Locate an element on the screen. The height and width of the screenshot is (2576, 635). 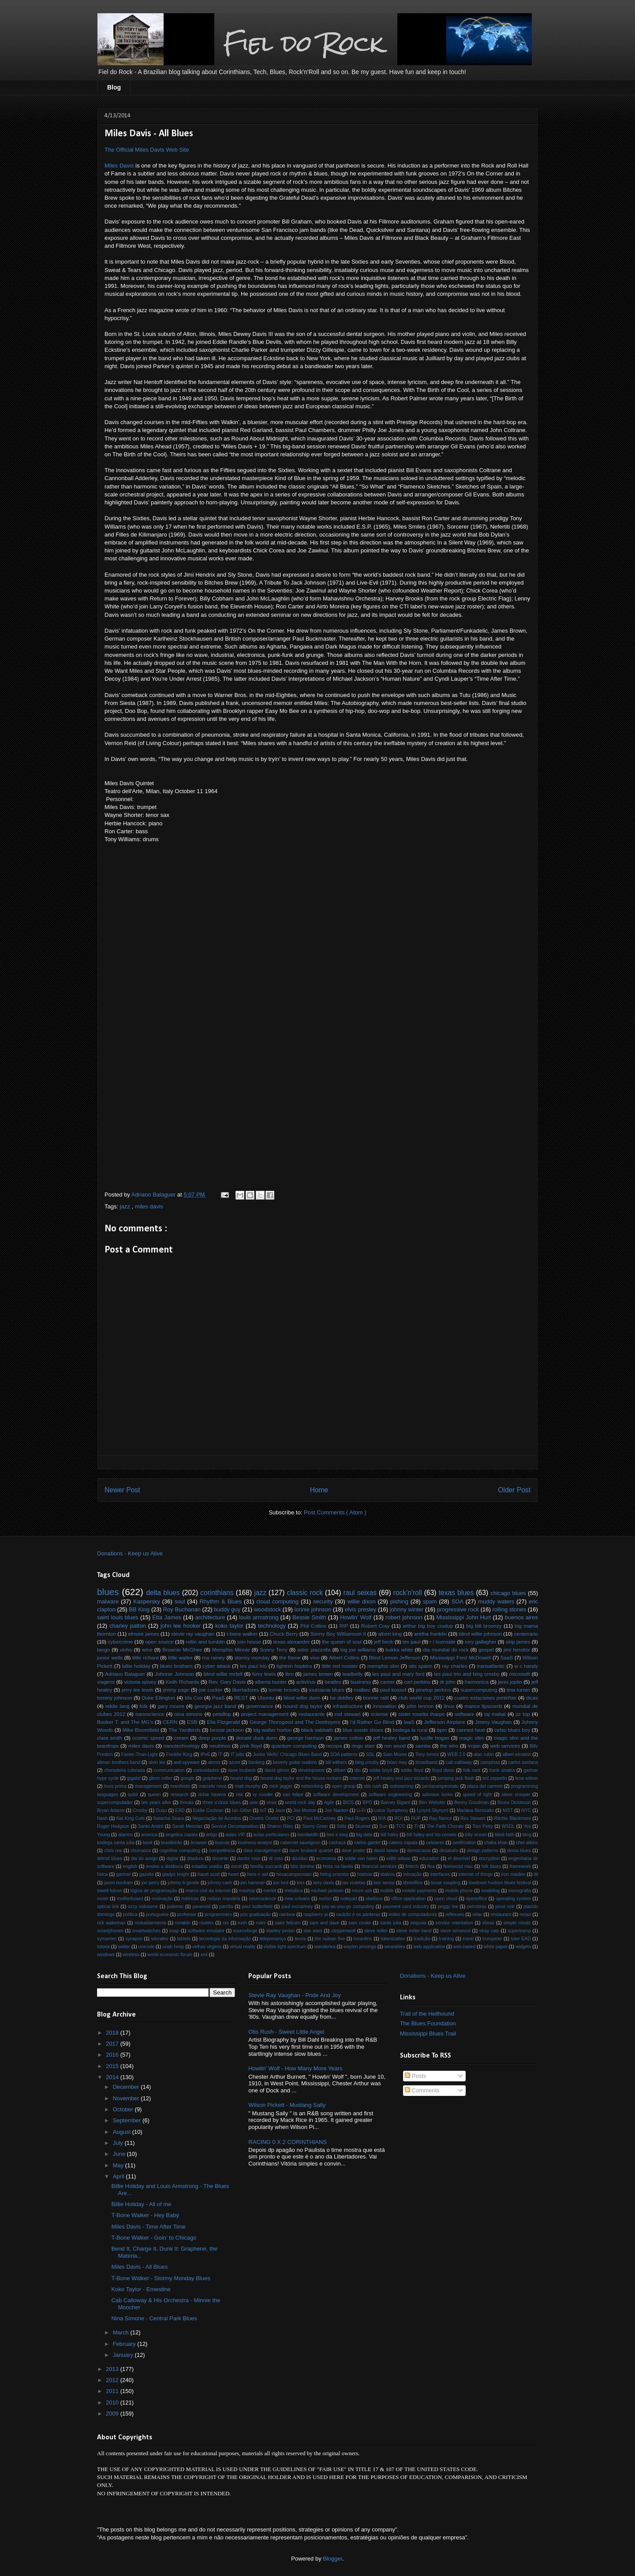
portuguese is located at coordinates (157, 1914).